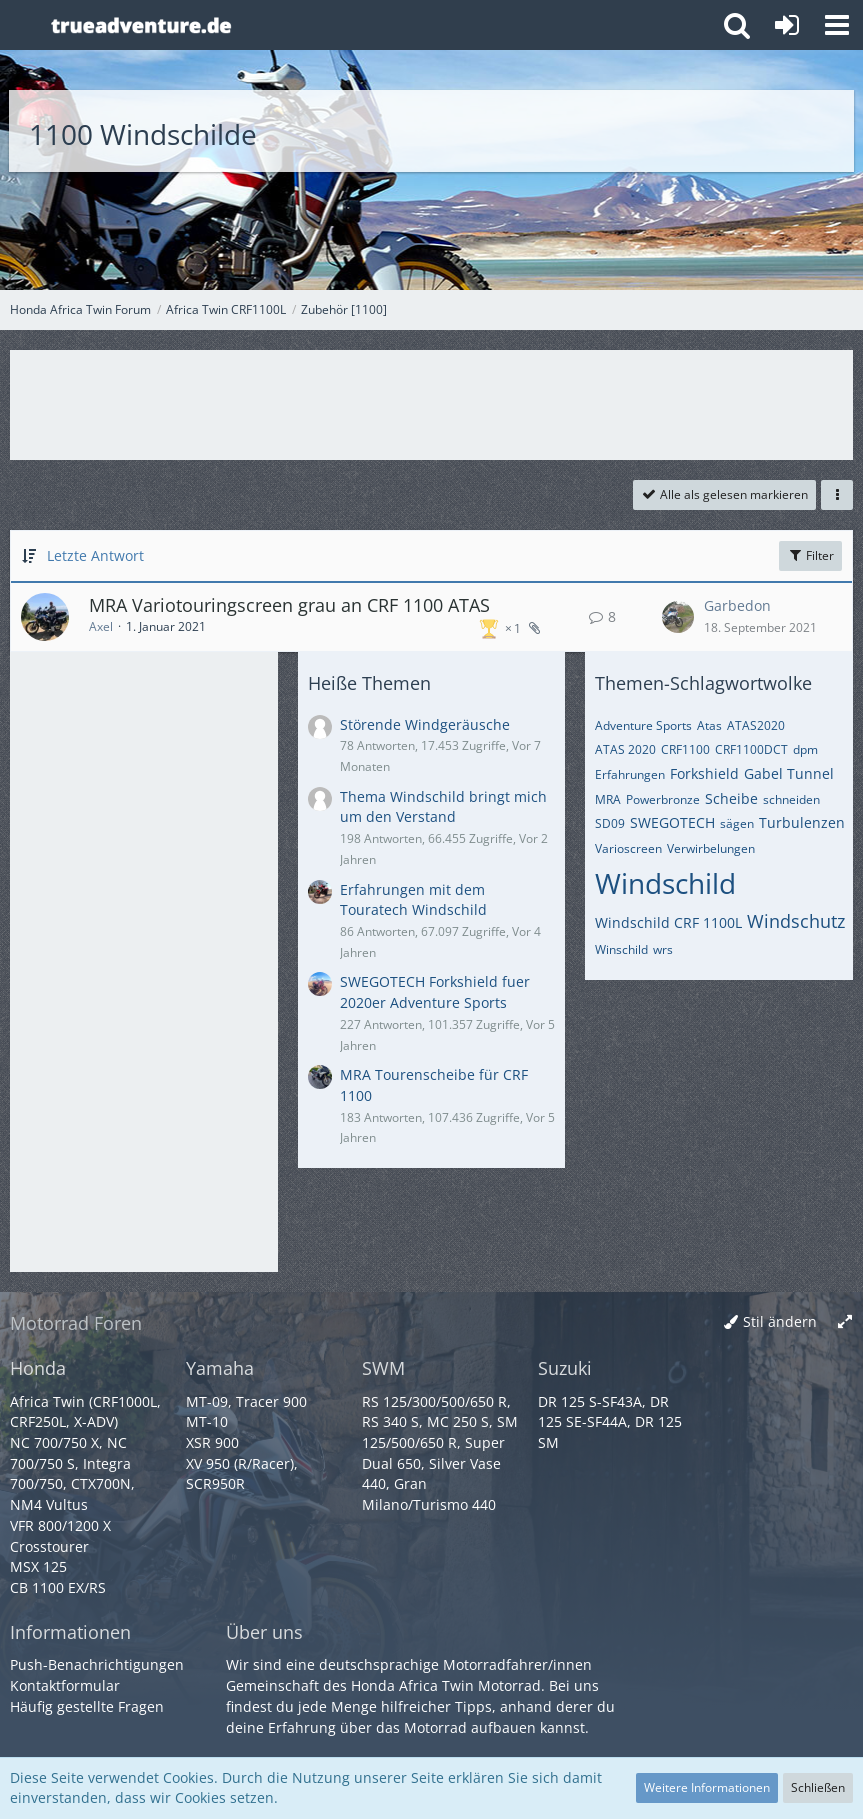  What do you see at coordinates (756, 725) in the screenshot?
I see `ATAS2020 [Themen mit dem Tag „ATAS2020“]` at bounding box center [756, 725].